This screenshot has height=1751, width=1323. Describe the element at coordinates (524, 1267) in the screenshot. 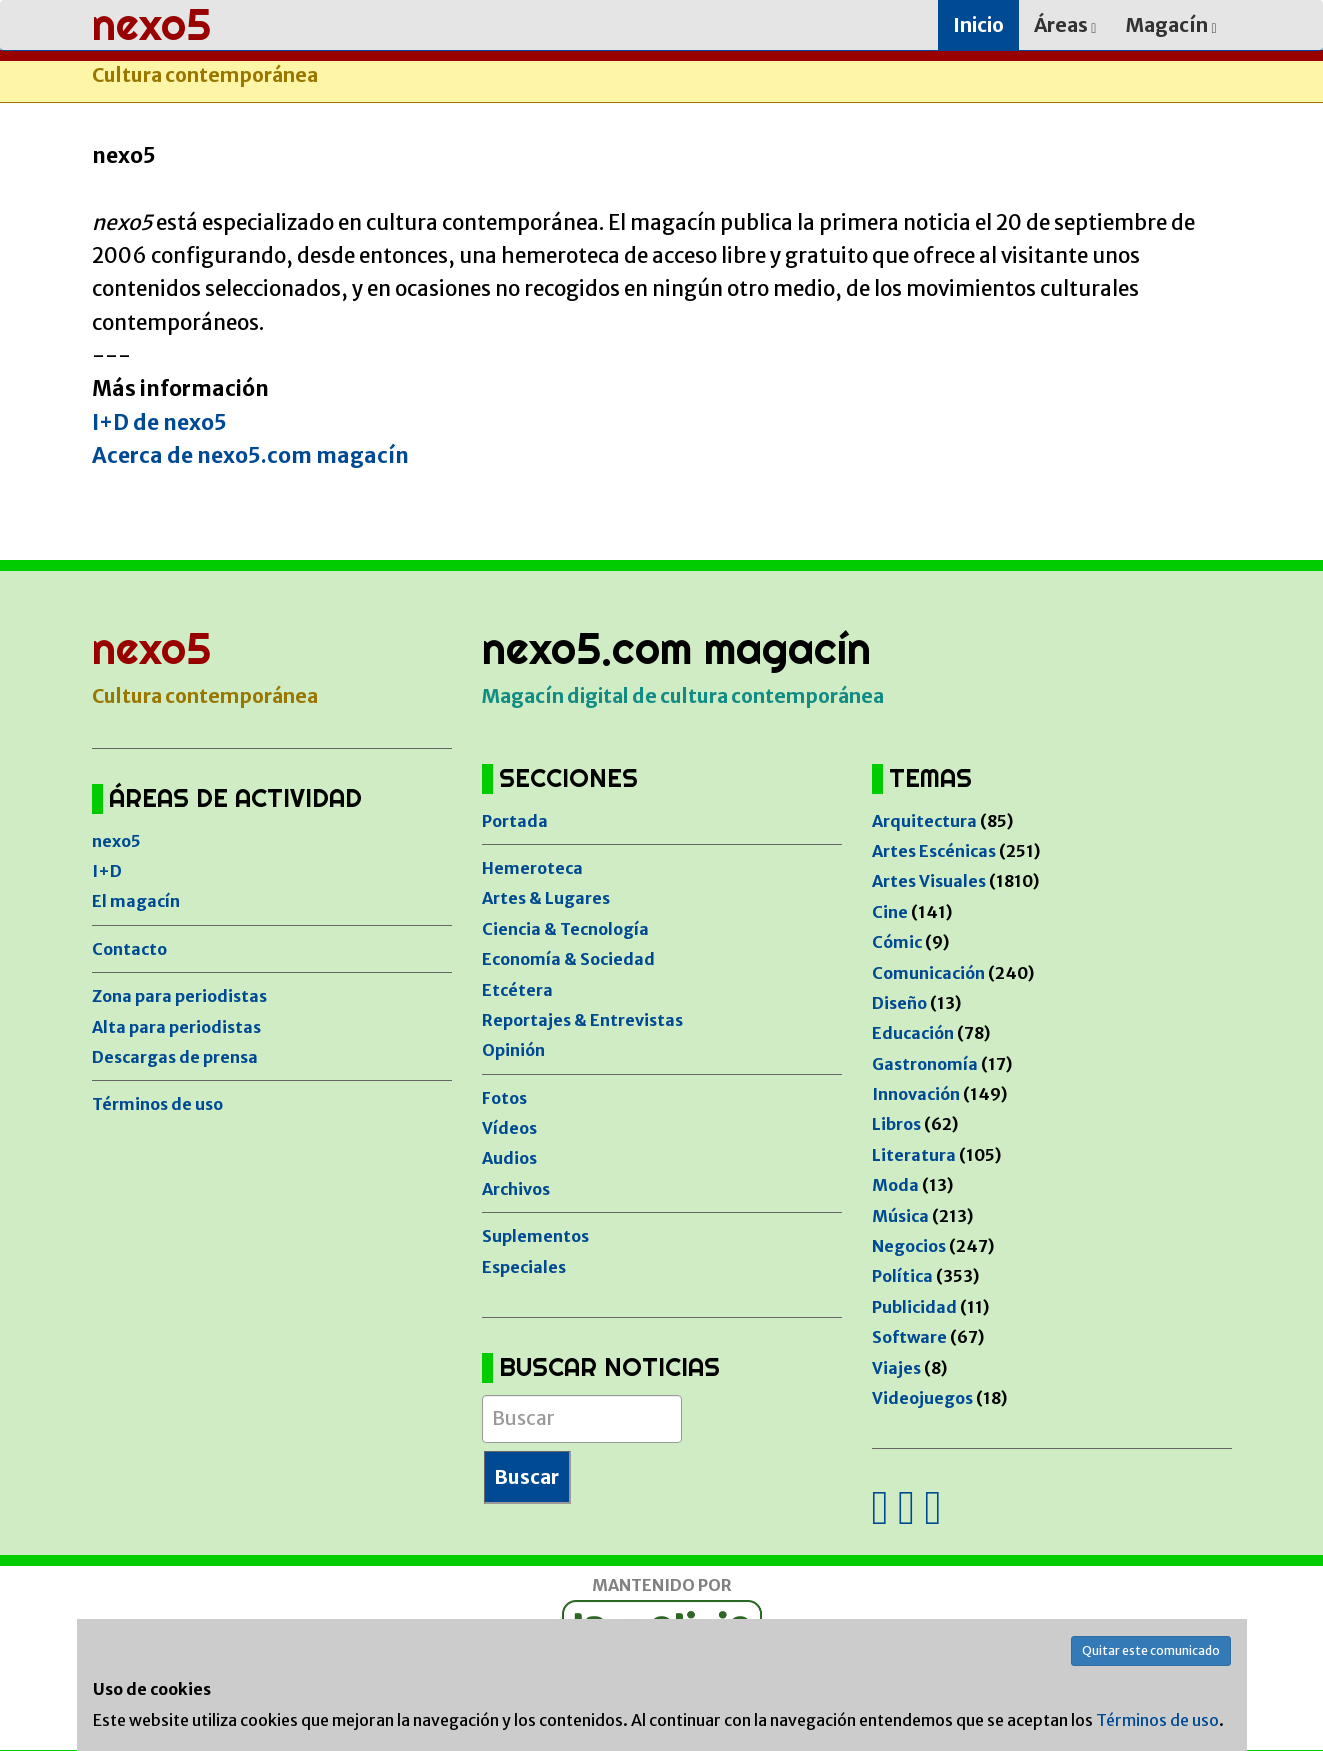

I see `Especiales` at that location.